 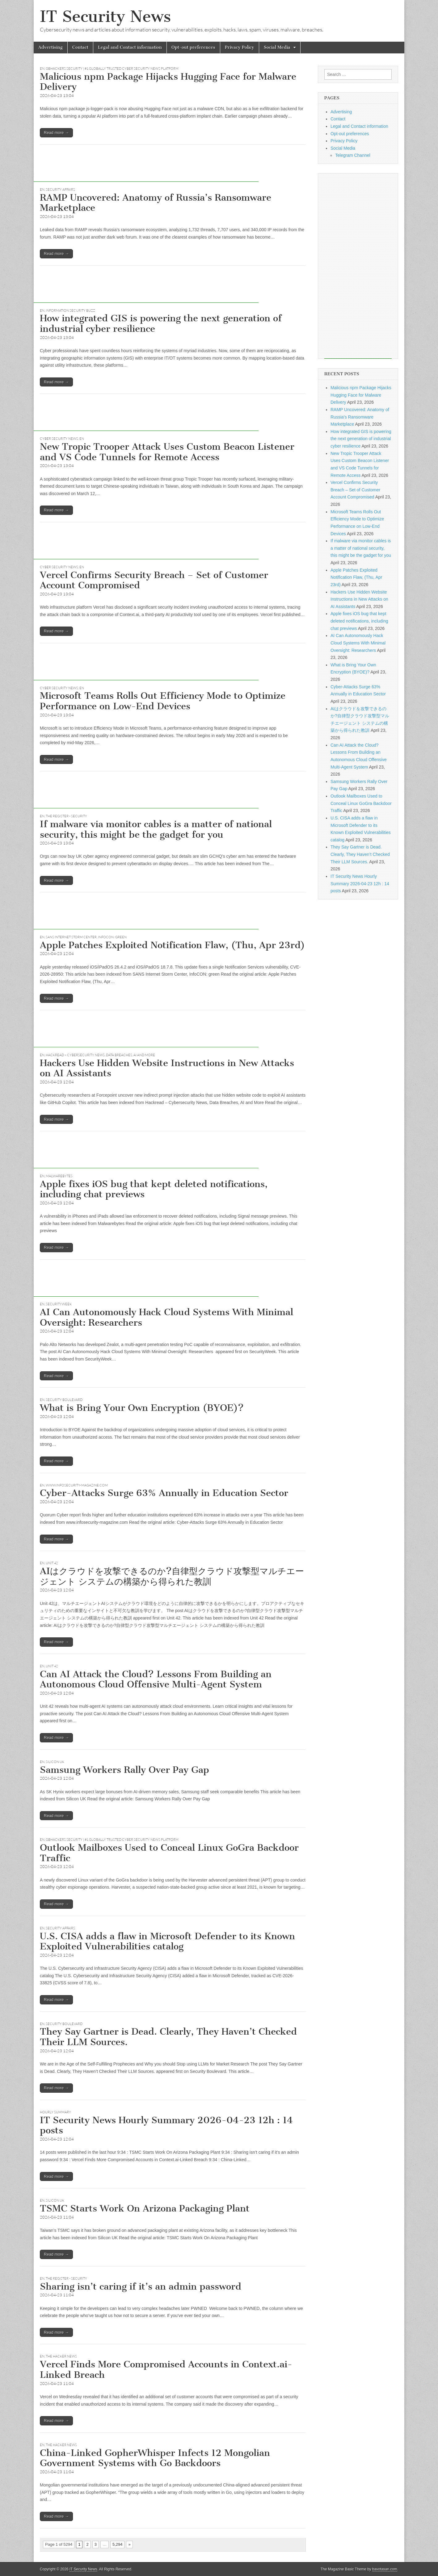 What do you see at coordinates (59, 438) in the screenshot?
I see `Cyber Security News` at bounding box center [59, 438].